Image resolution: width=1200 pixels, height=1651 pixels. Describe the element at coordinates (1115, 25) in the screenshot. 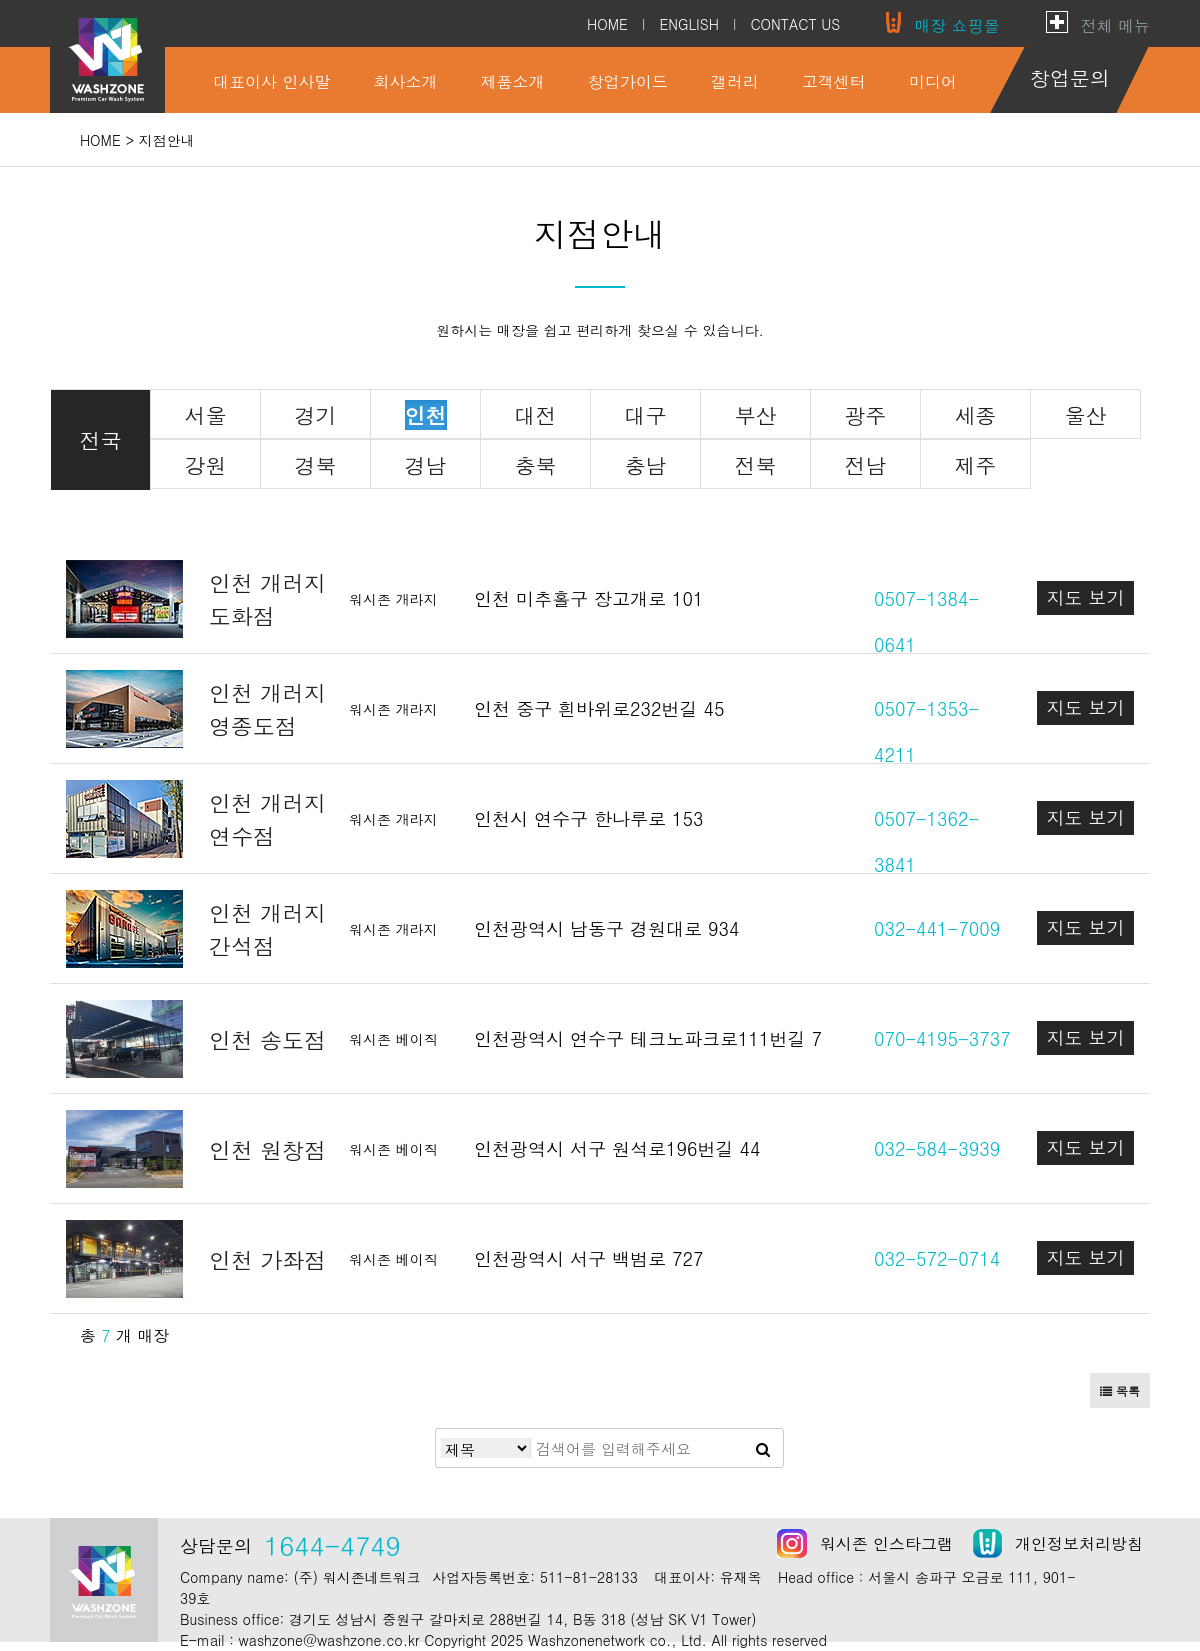

I see `전체 메뉴` at that location.